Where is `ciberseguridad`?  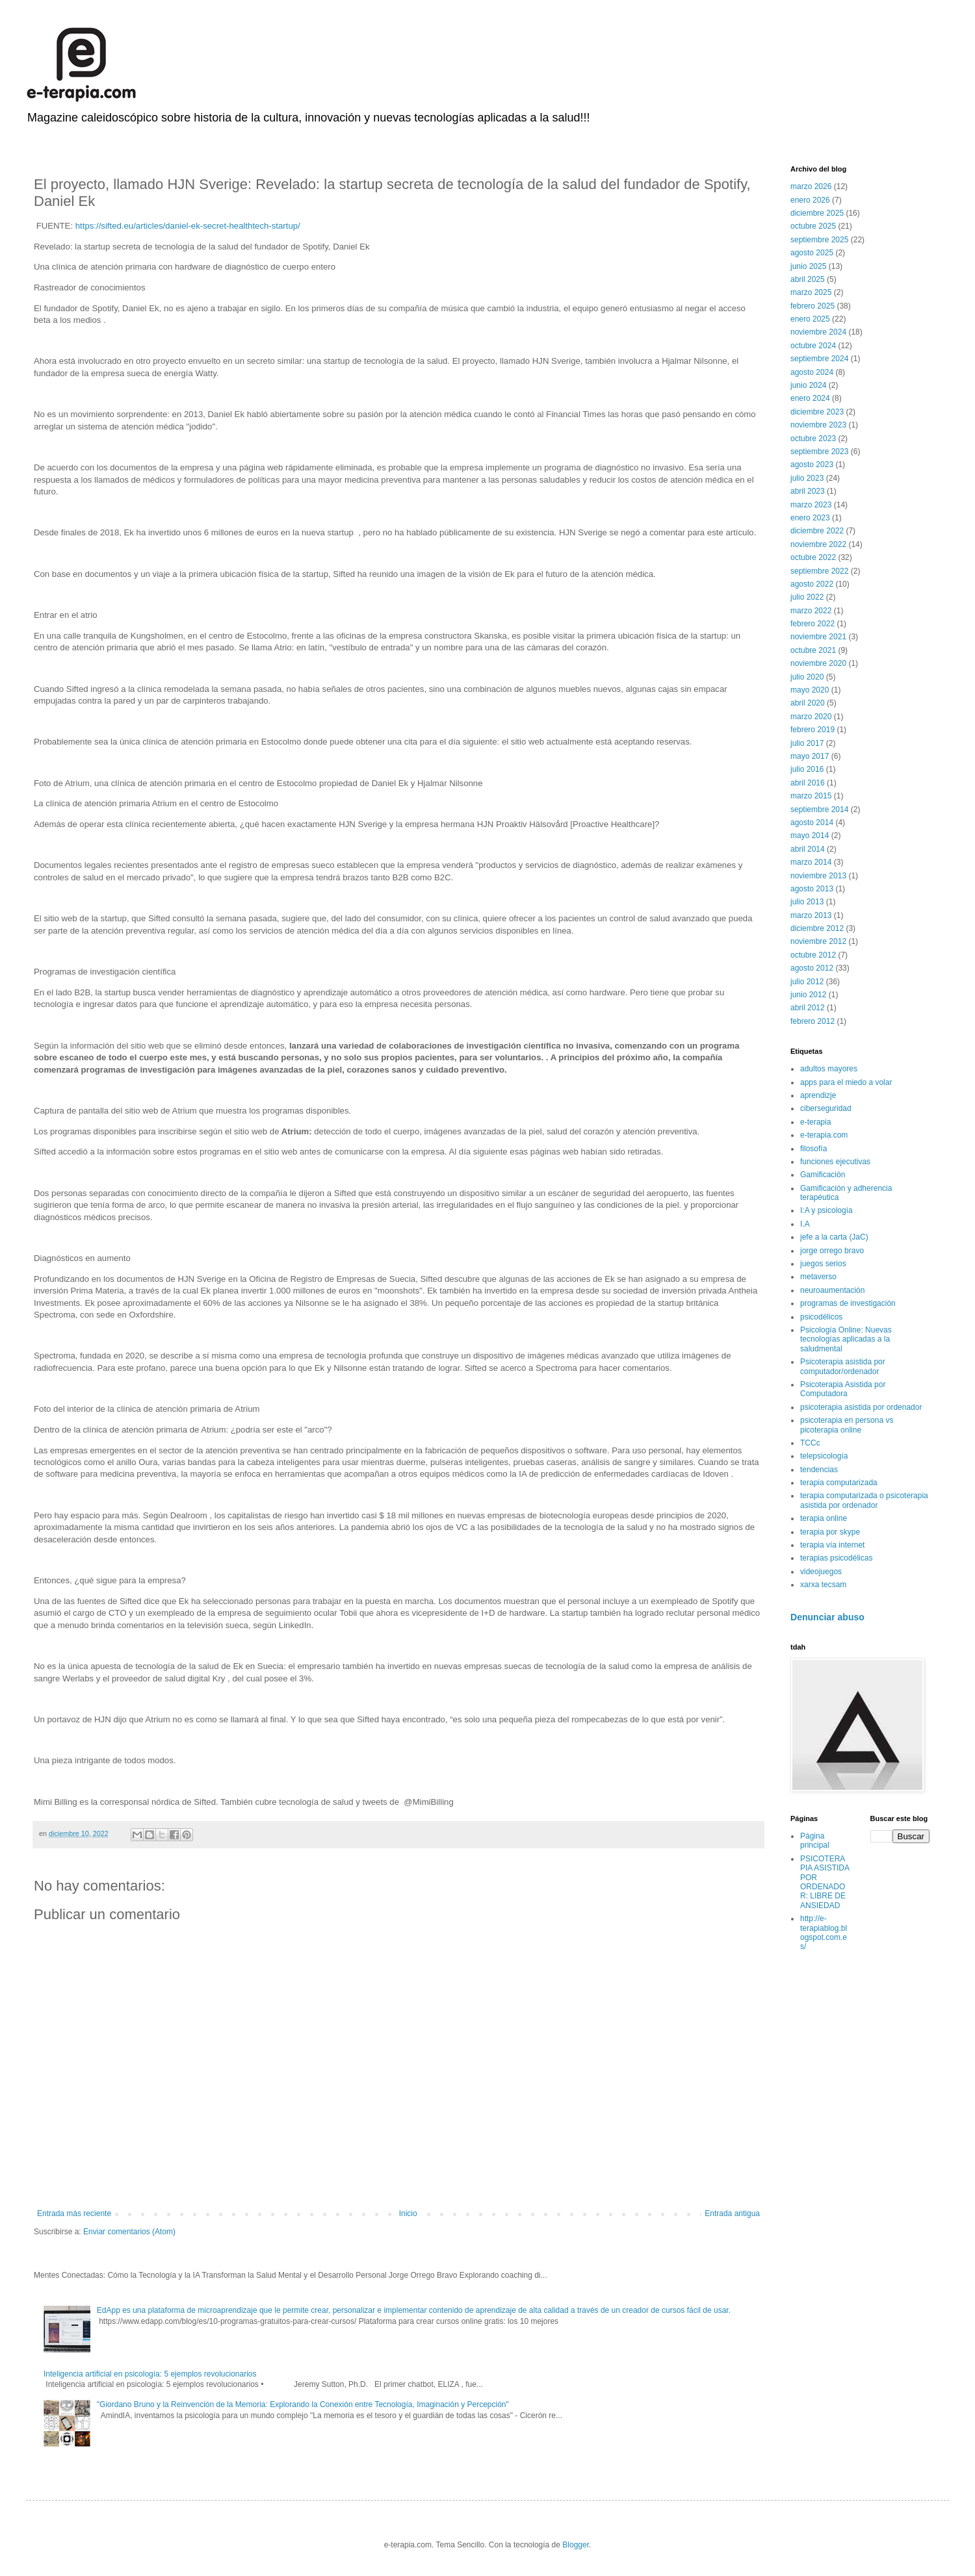
ciberseguridad is located at coordinates (826, 1108).